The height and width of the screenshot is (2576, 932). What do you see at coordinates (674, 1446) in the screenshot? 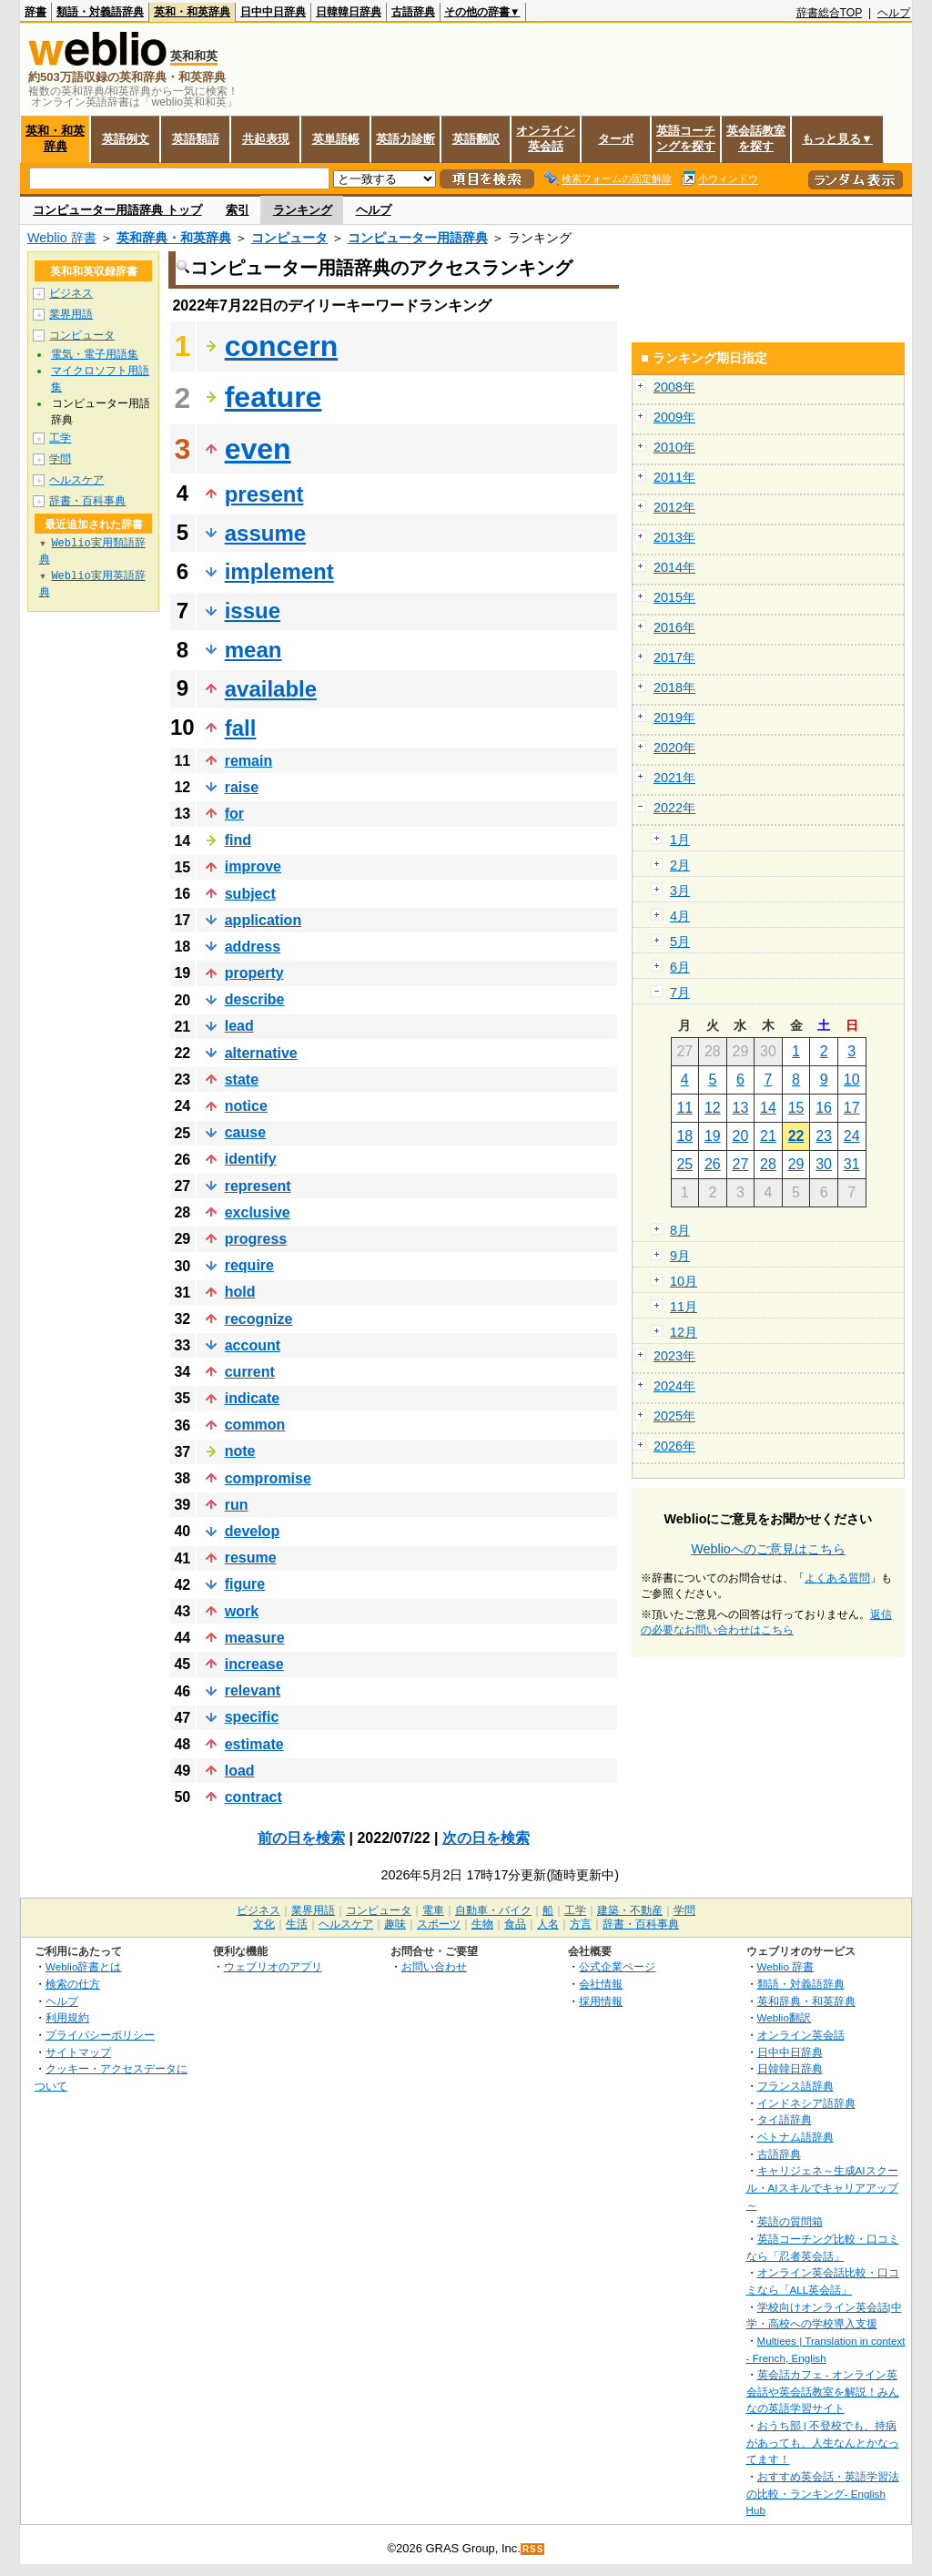
I see `2026年` at bounding box center [674, 1446].